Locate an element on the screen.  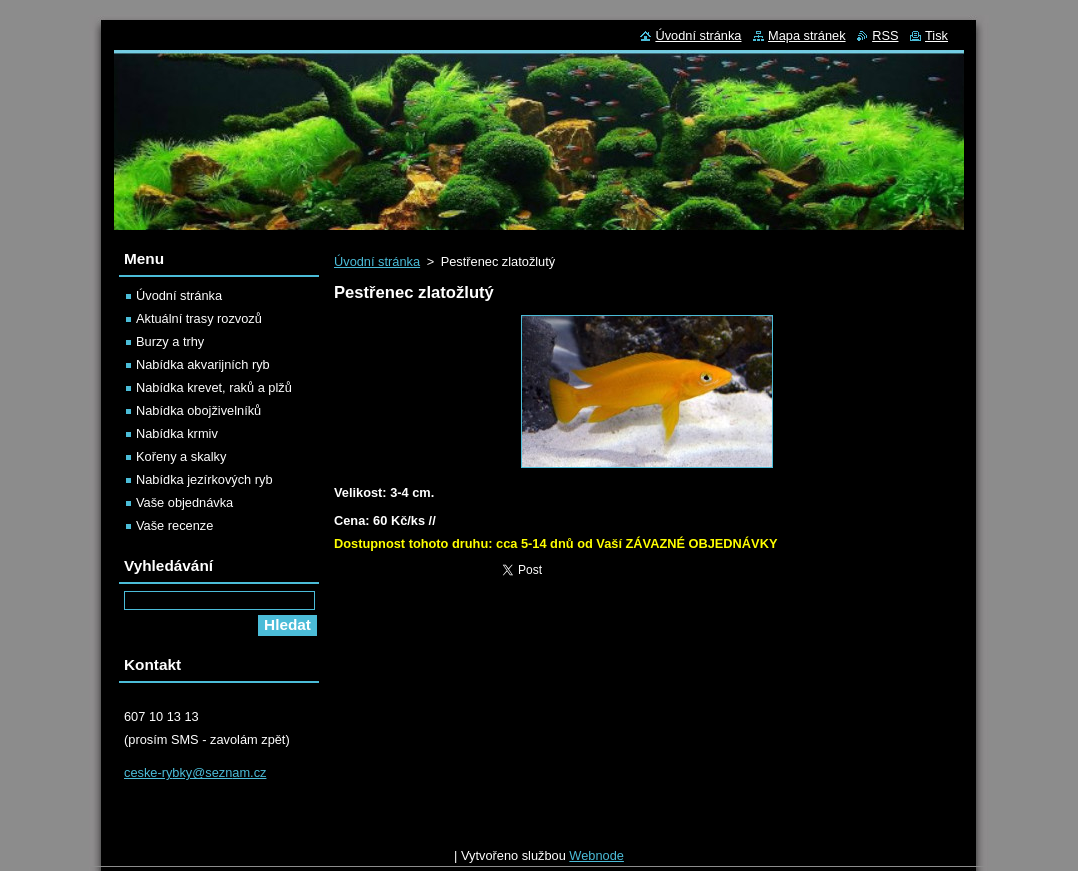
Nabídka krmiv is located at coordinates (177, 433).